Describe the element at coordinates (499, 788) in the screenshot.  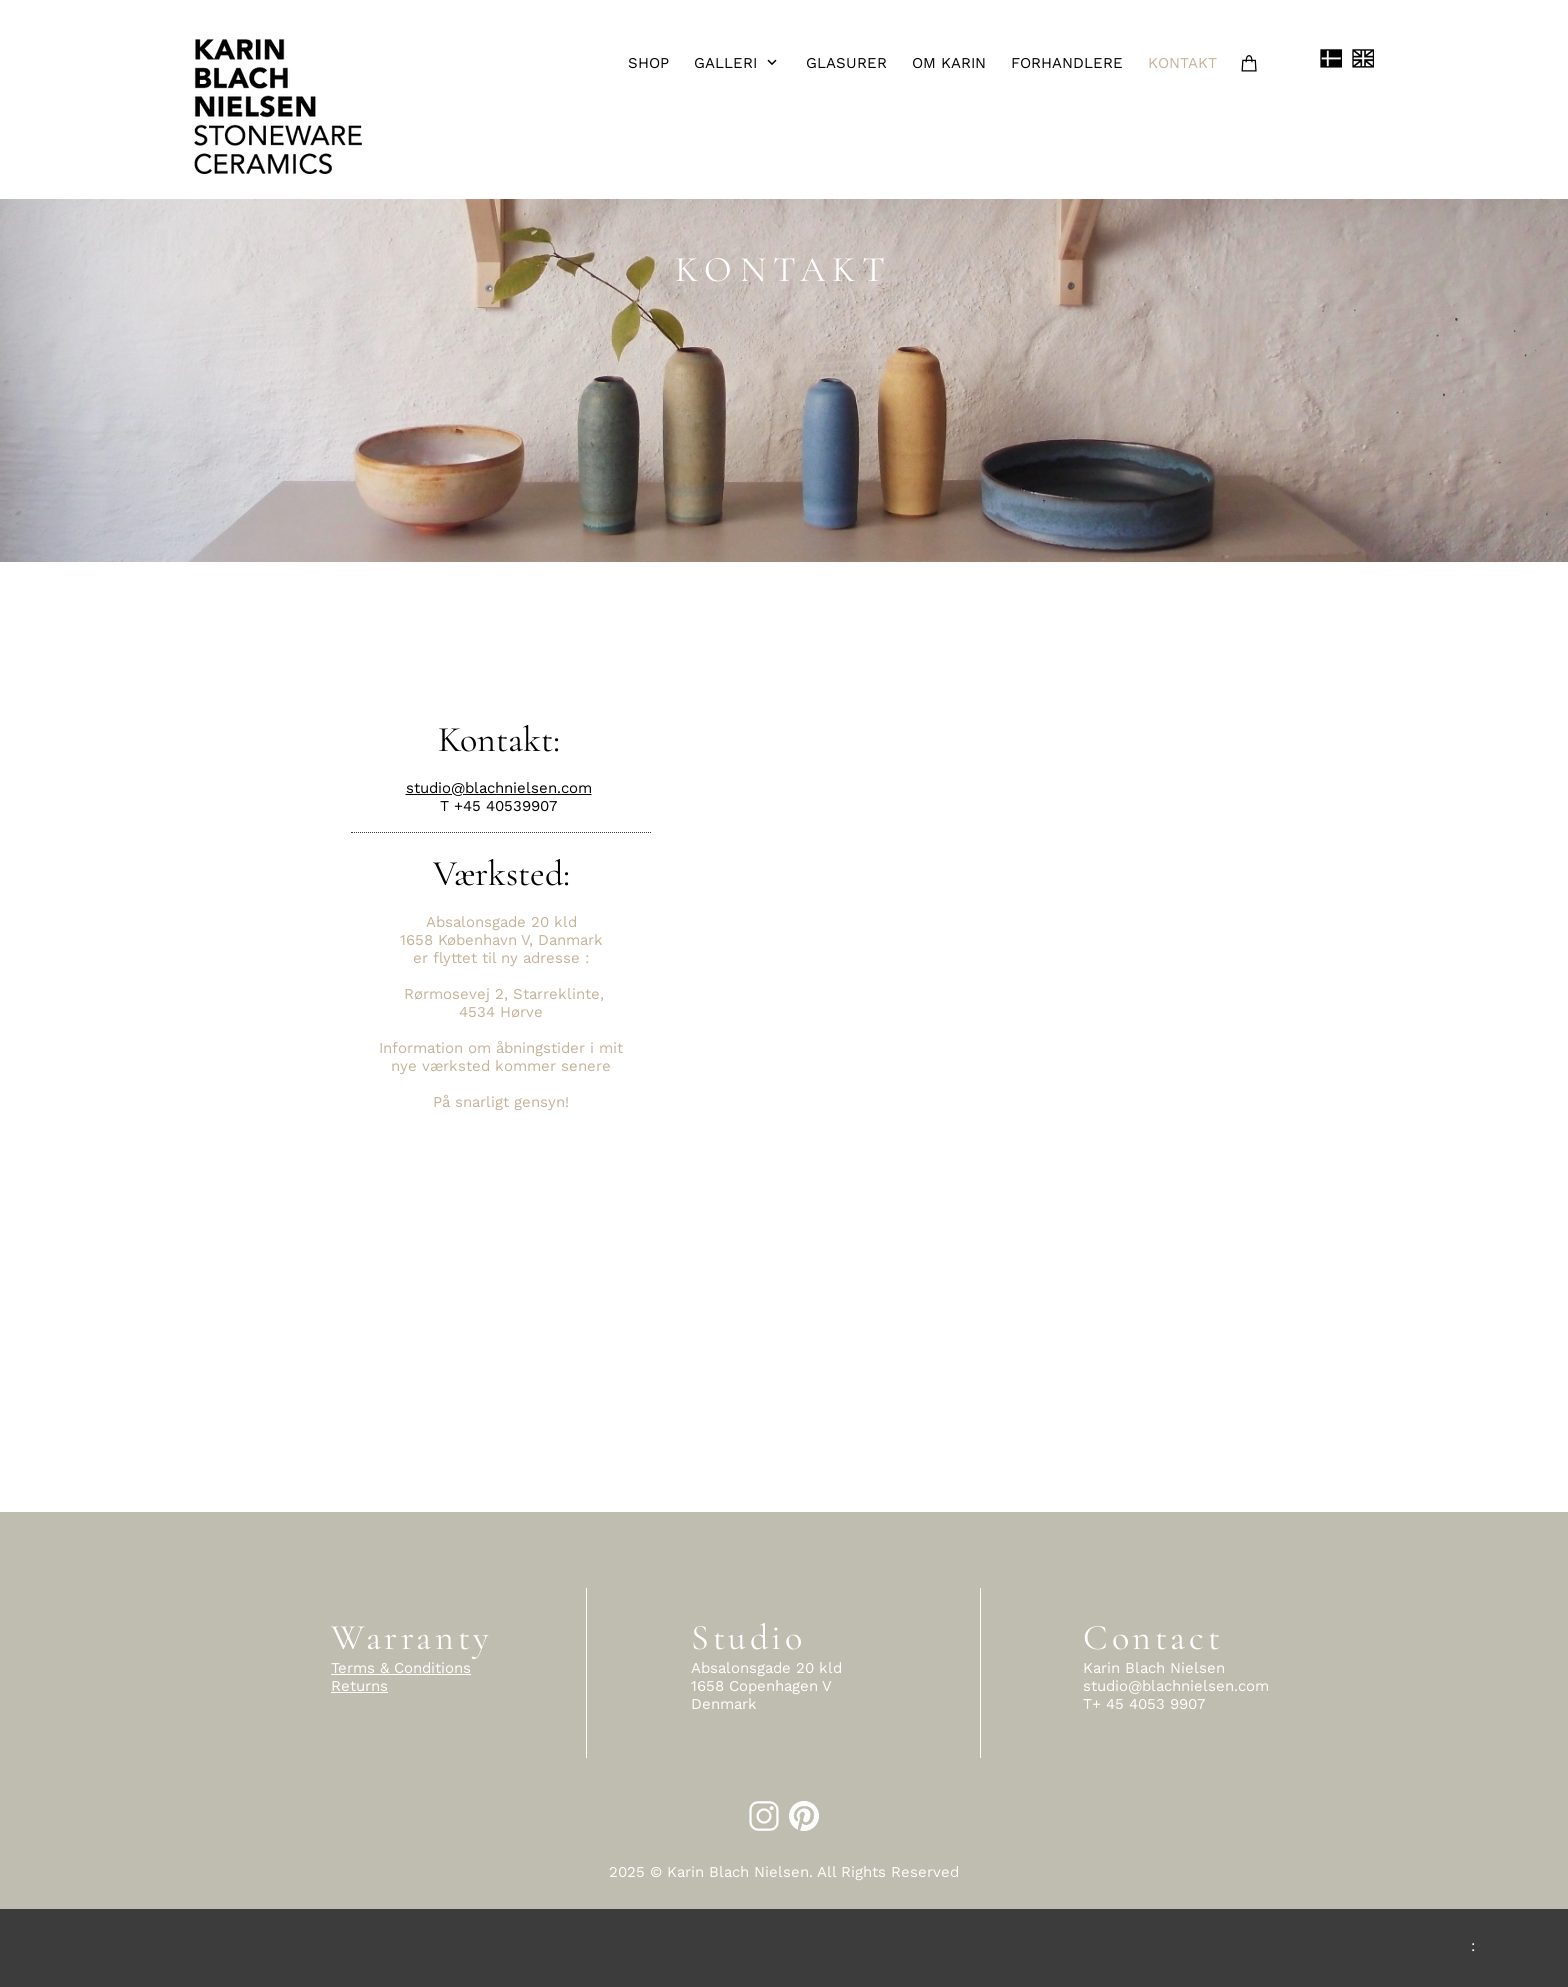
I see `studio@blachnielsen.com` at that location.